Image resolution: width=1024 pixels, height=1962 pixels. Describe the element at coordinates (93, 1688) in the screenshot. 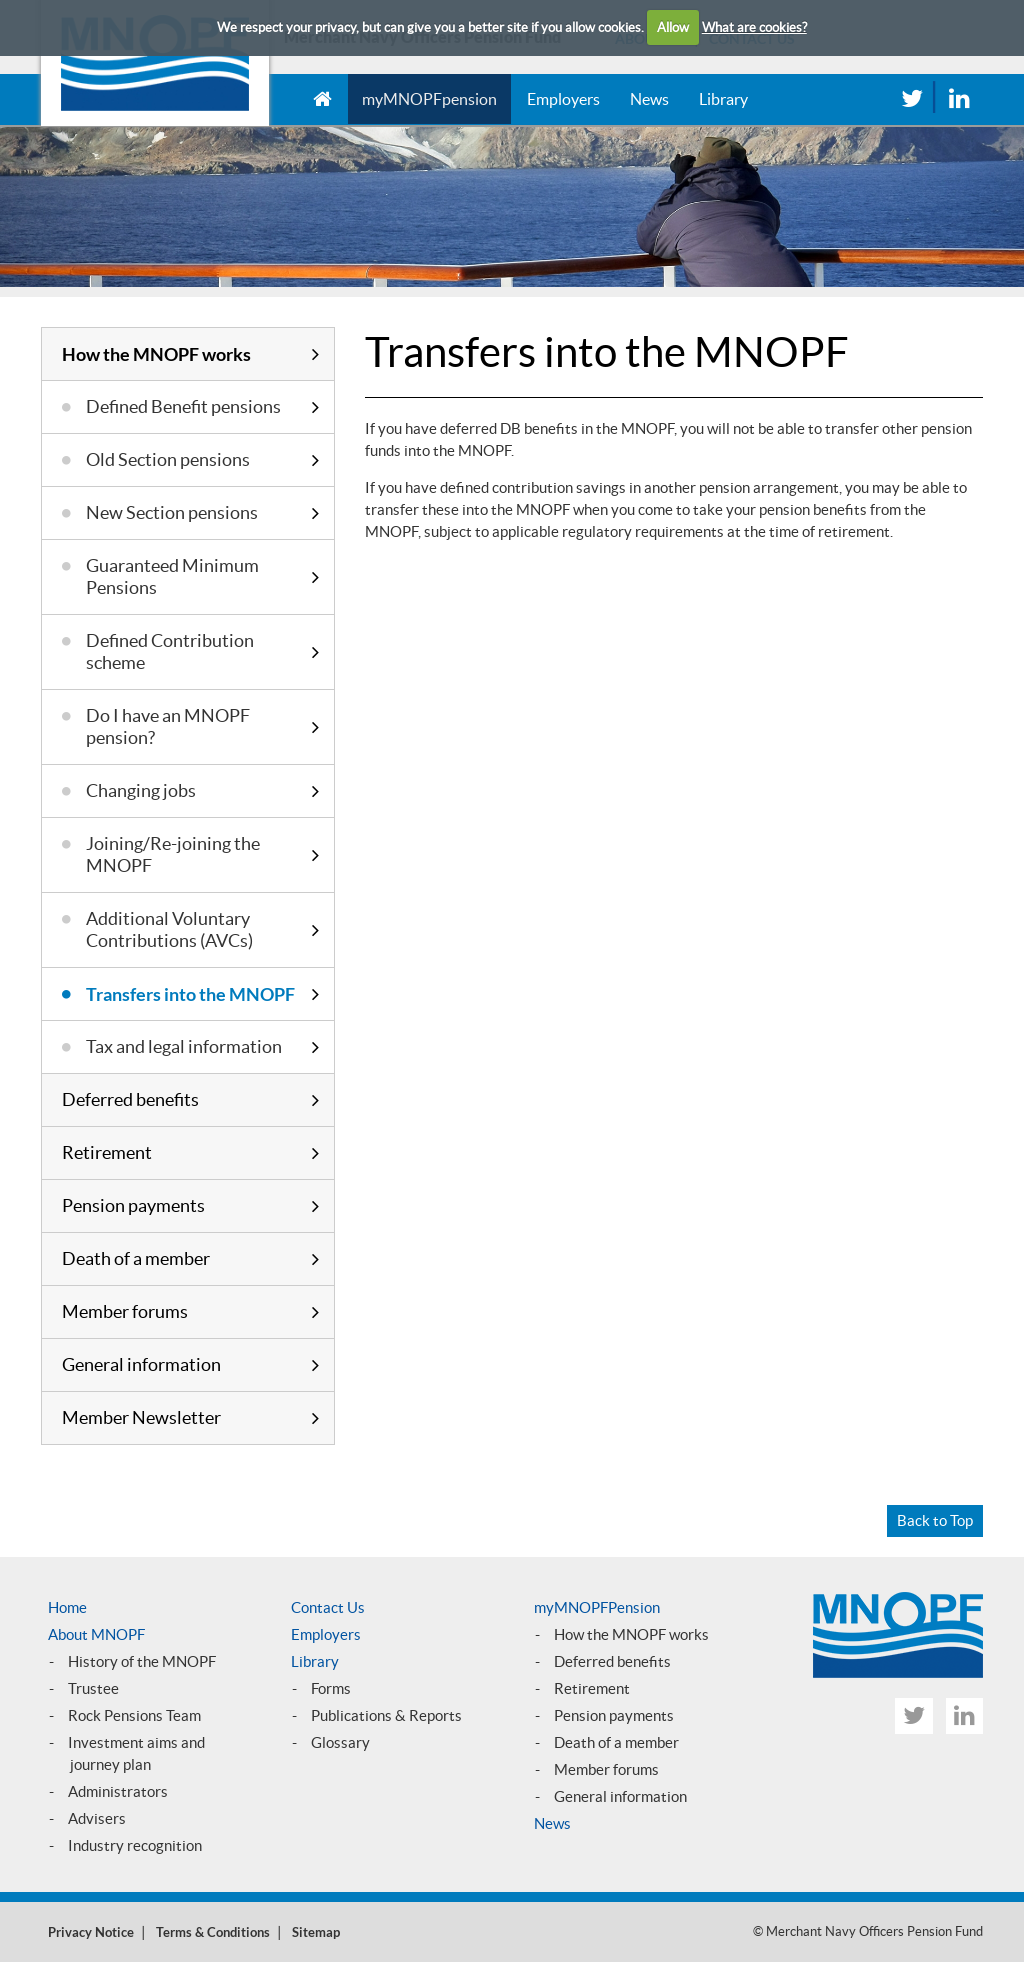

I see `Trustee` at that location.